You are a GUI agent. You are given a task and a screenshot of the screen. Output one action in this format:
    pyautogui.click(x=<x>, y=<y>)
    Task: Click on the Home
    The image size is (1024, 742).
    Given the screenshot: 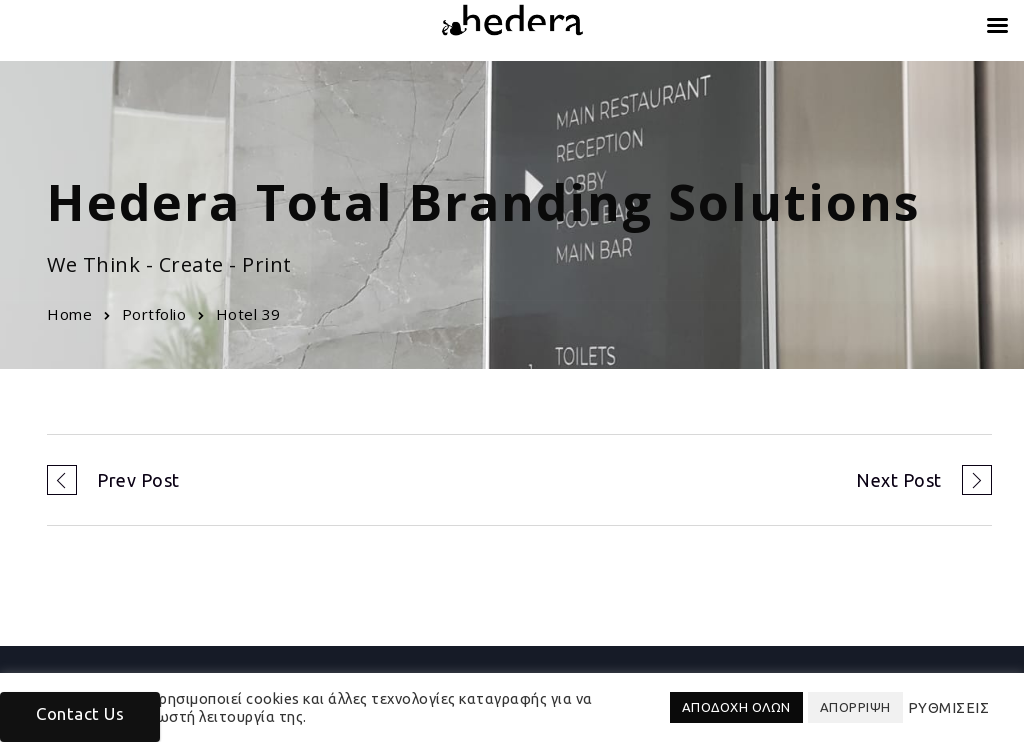 What is the action you would take?
    pyautogui.click(x=69, y=314)
    